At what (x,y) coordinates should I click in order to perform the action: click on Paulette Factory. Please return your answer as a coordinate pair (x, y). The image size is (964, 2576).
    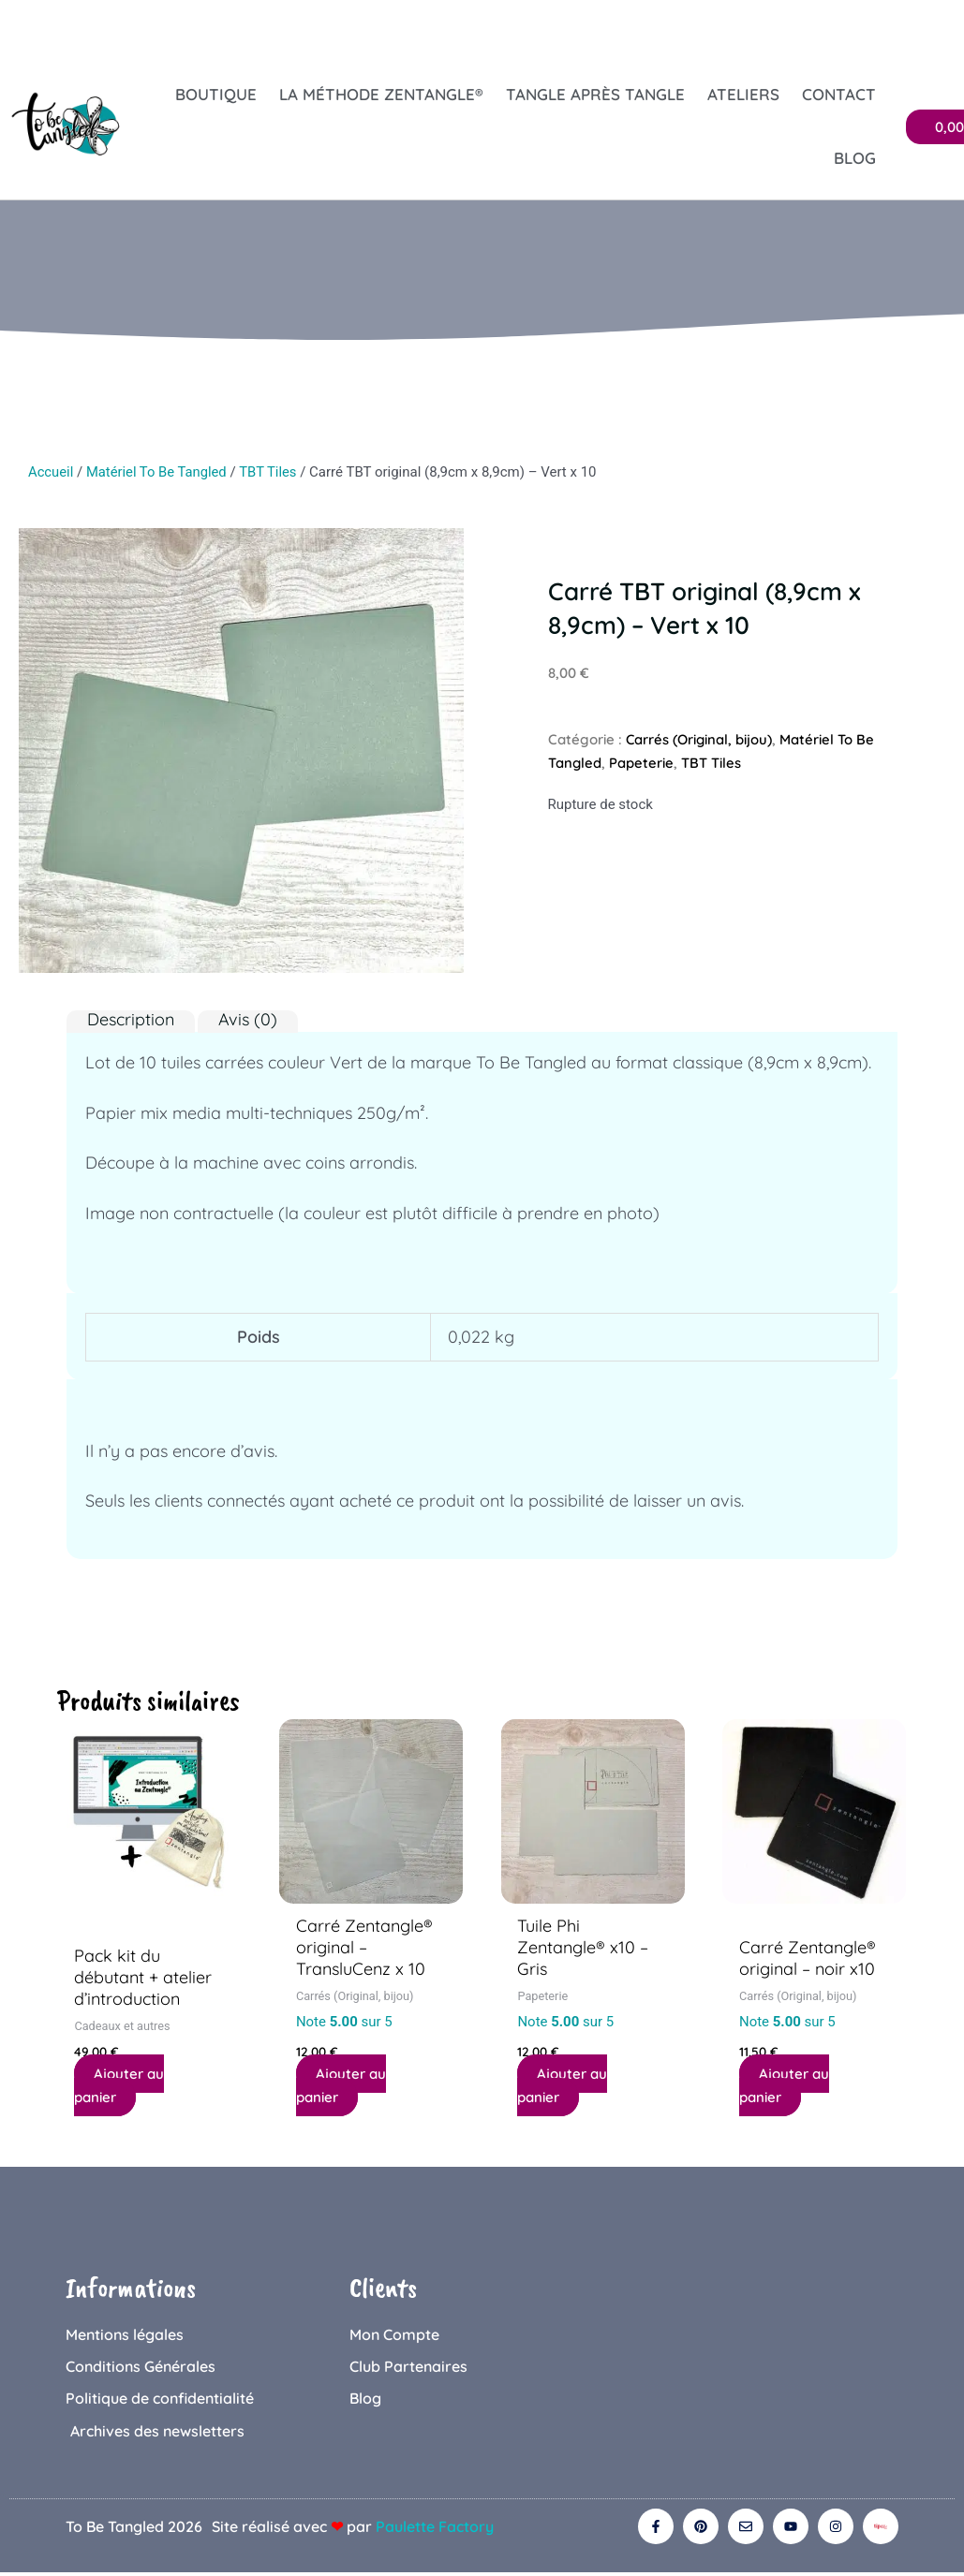
    Looking at the image, I should click on (435, 2529).